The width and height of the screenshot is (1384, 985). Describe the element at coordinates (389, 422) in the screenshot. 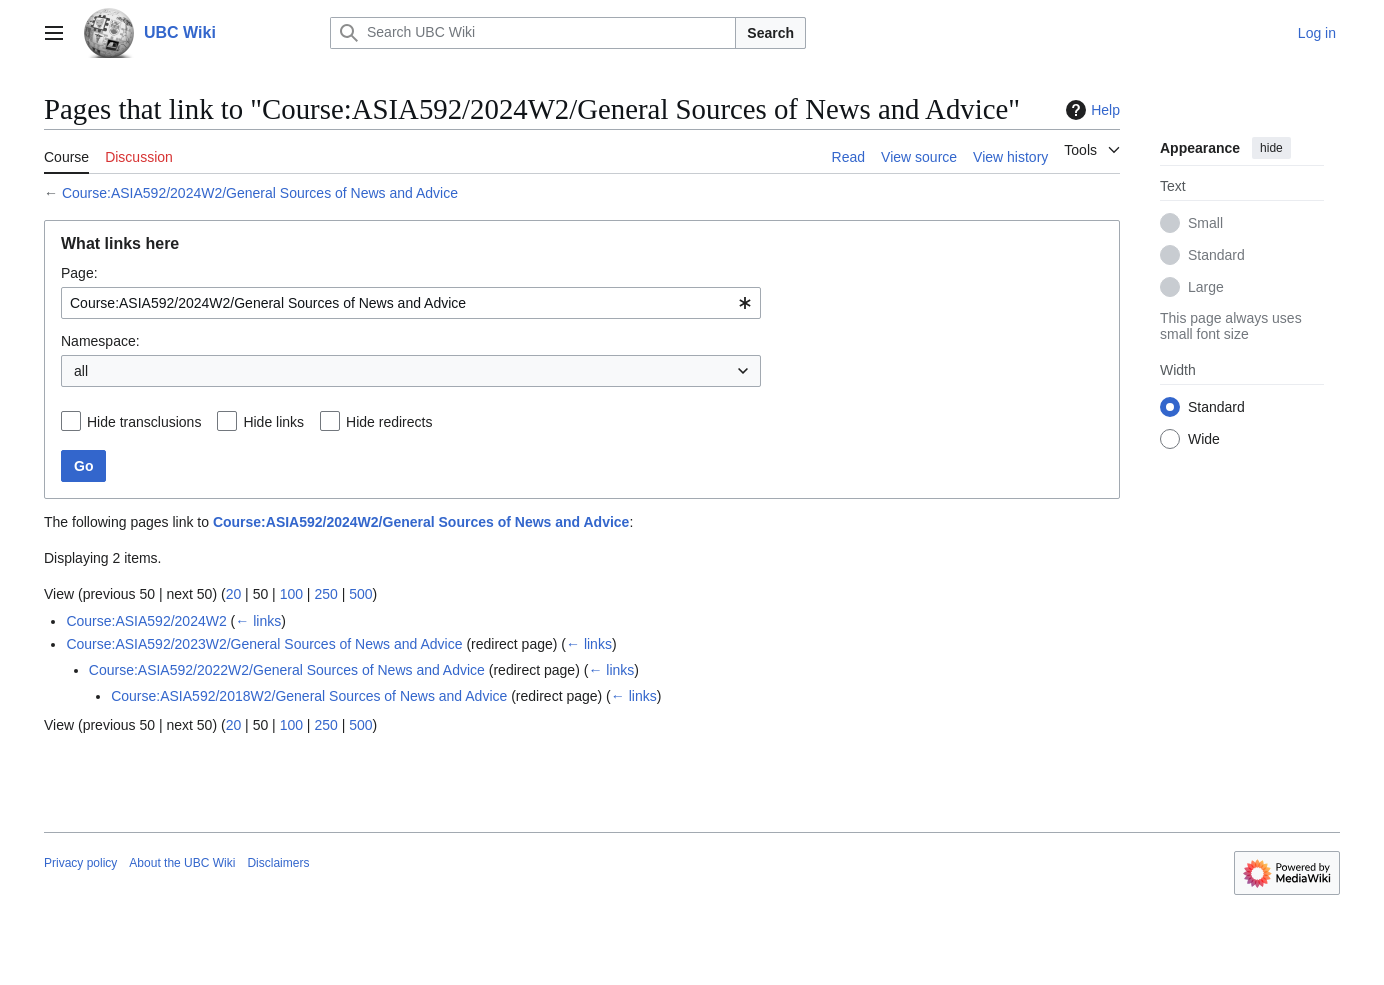

I see `Hide redirects` at that location.